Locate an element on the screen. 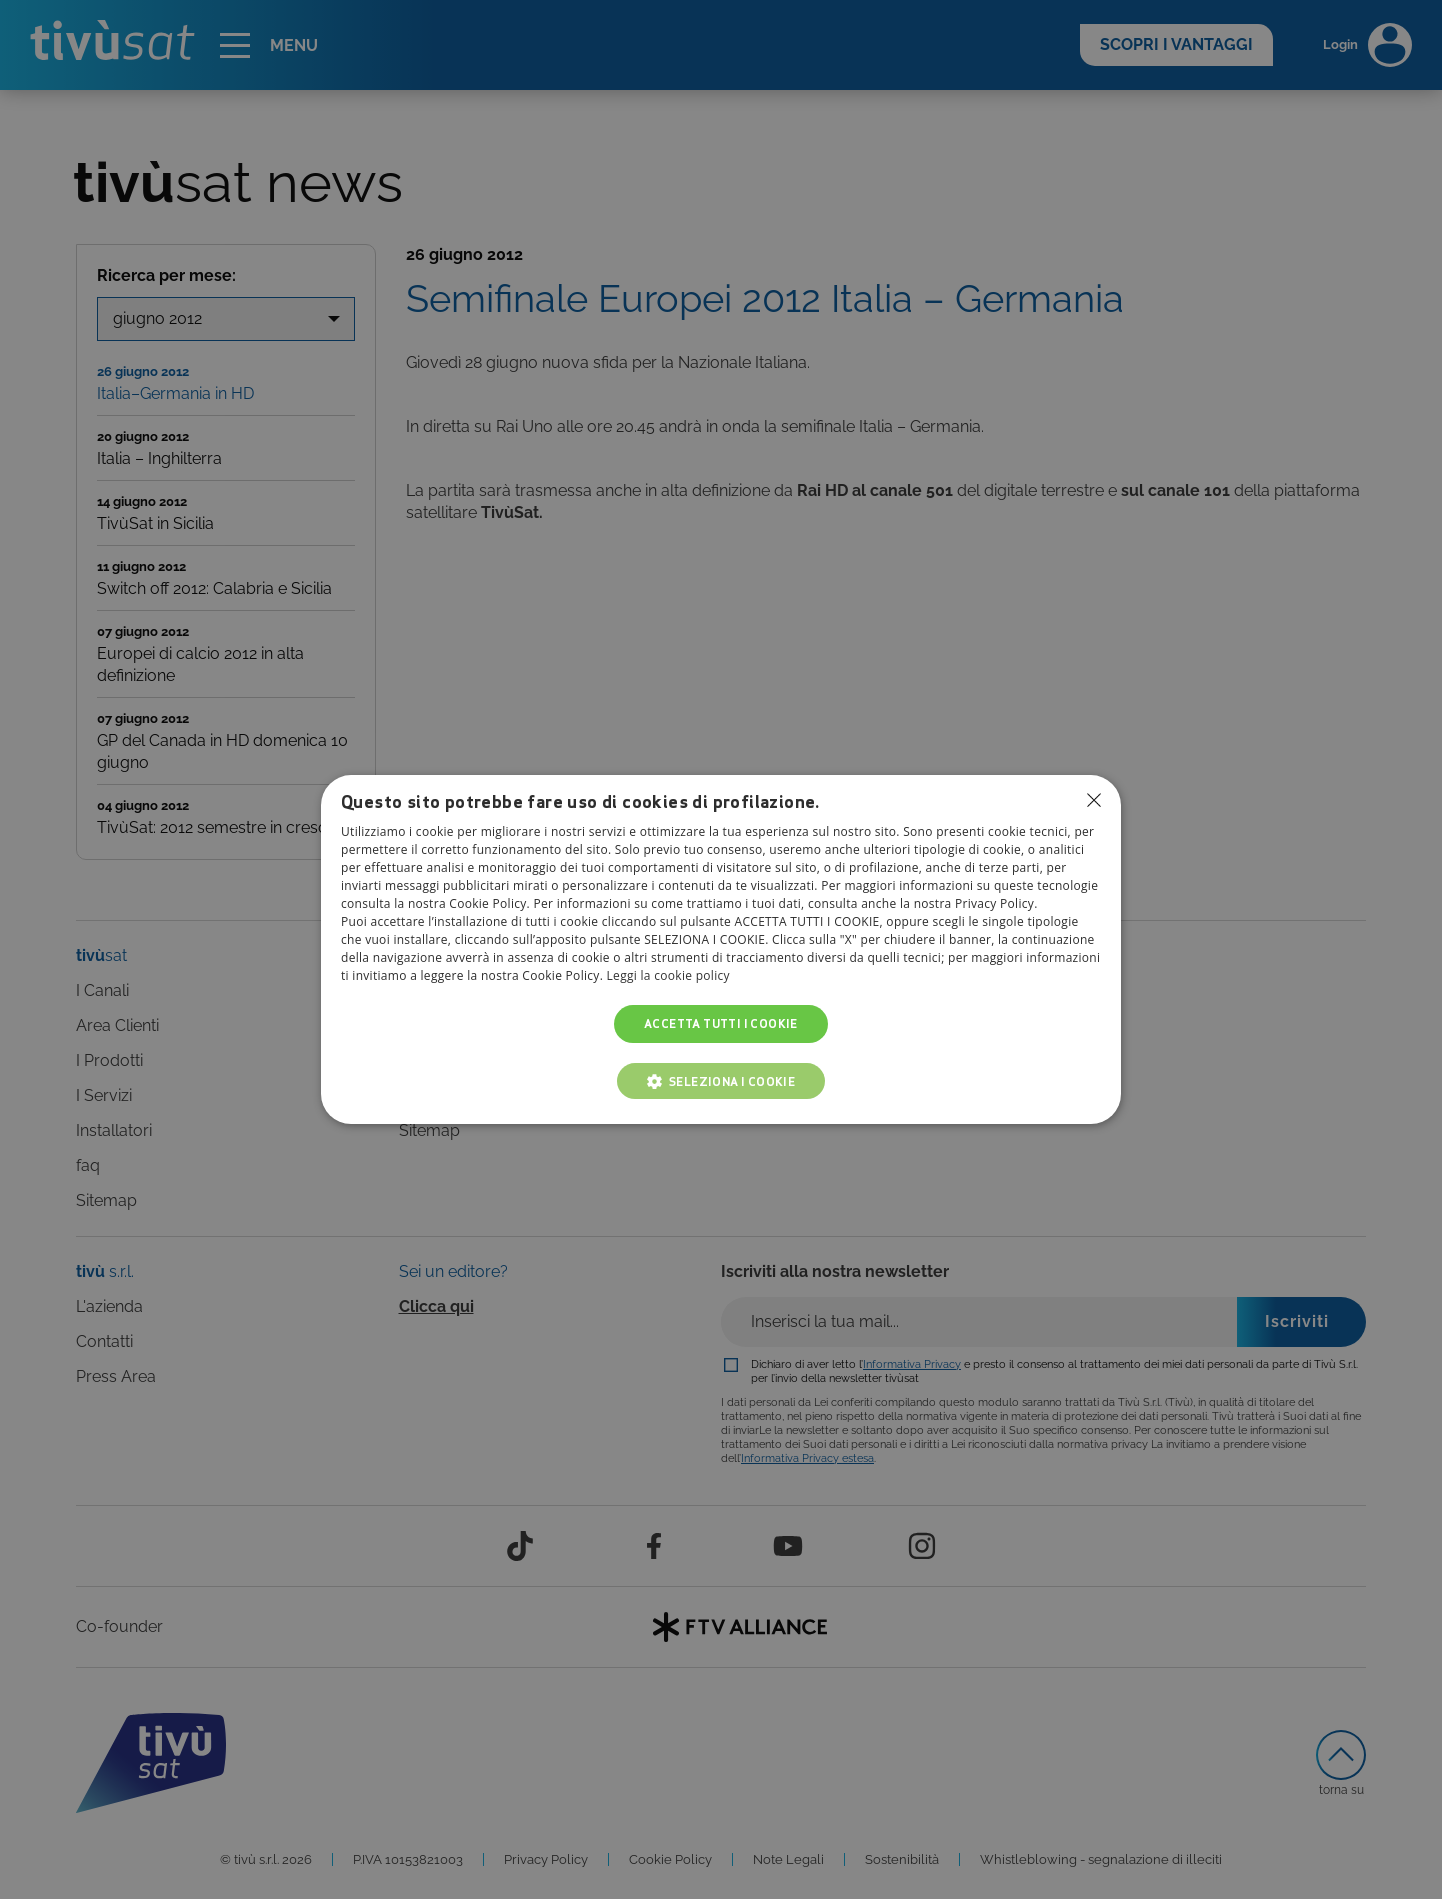  Accetta tutti i cookie [button] is located at coordinates (721, 1023).